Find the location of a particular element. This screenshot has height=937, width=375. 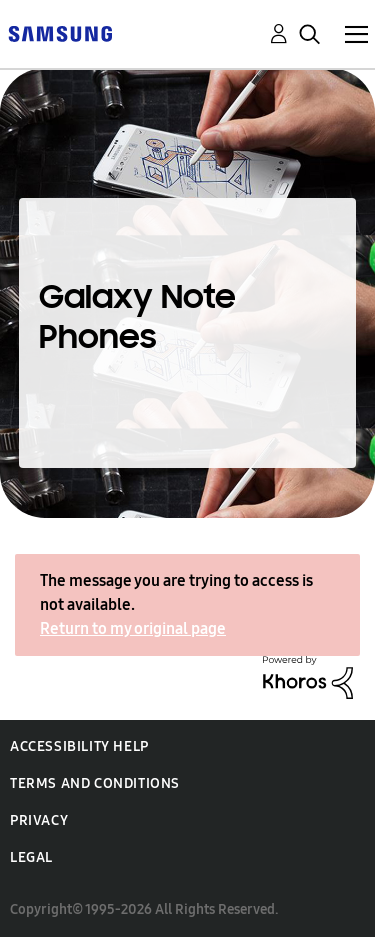

Privacy is located at coordinates (39, 820).